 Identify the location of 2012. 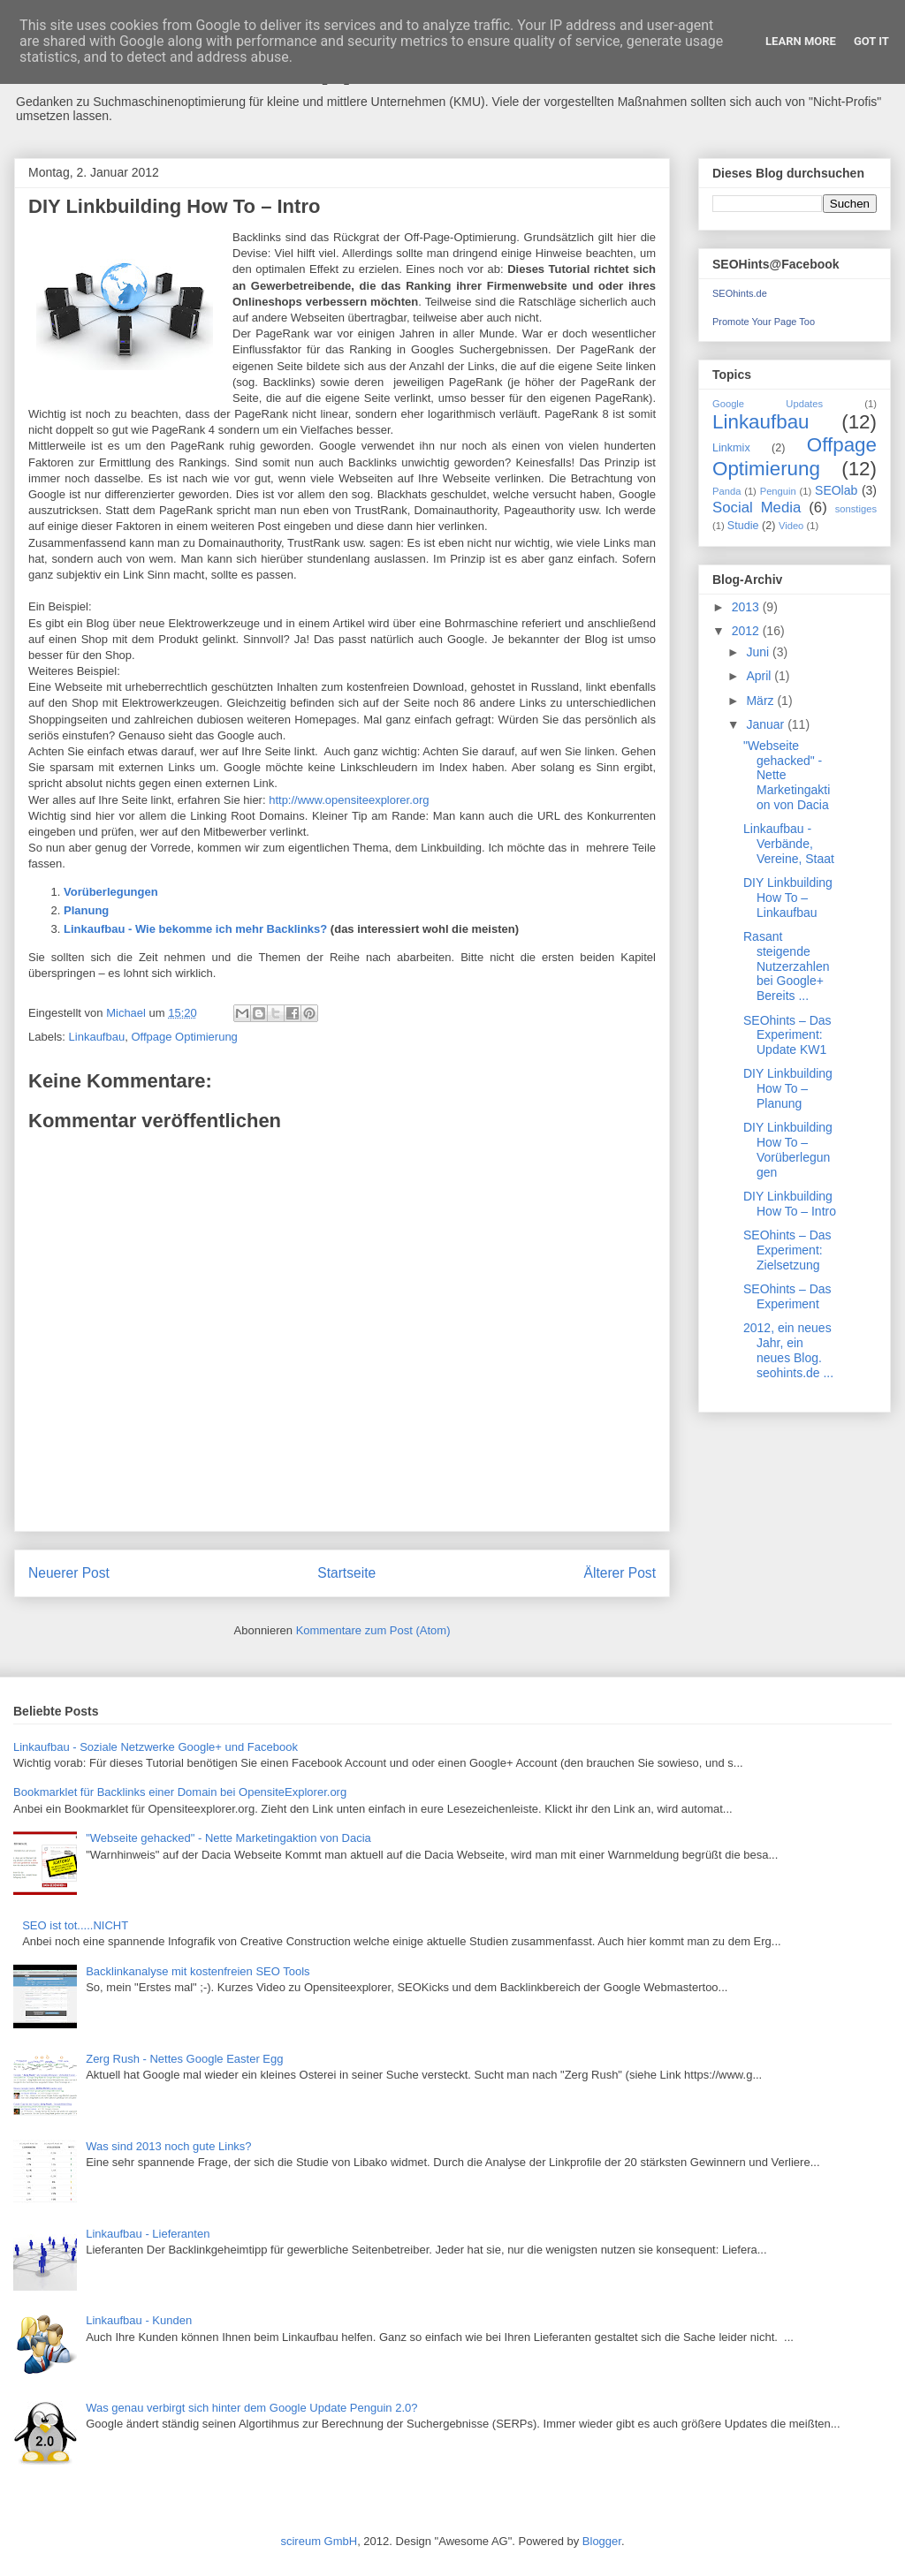
(747, 631).